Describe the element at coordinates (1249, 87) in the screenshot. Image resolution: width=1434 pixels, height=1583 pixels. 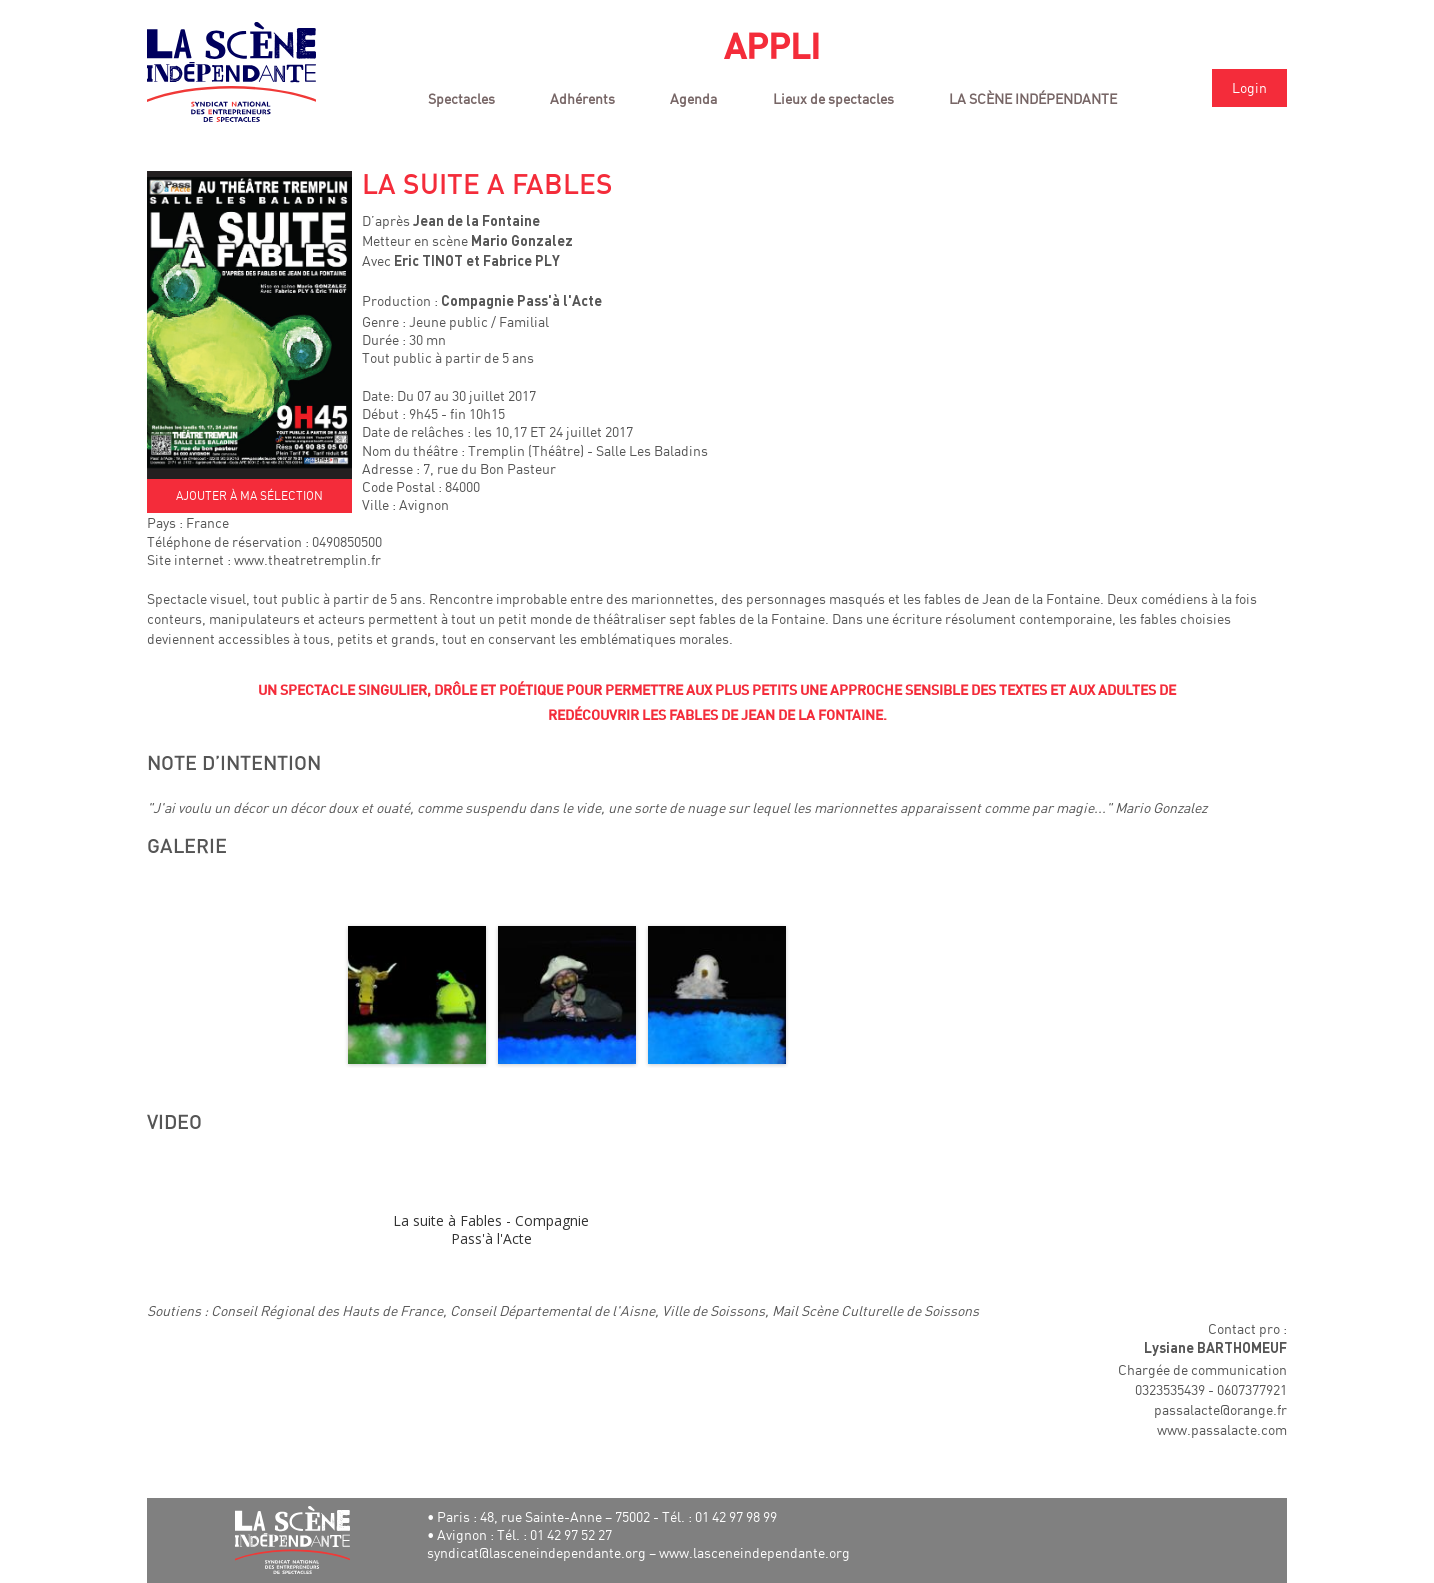
I see `Login` at that location.